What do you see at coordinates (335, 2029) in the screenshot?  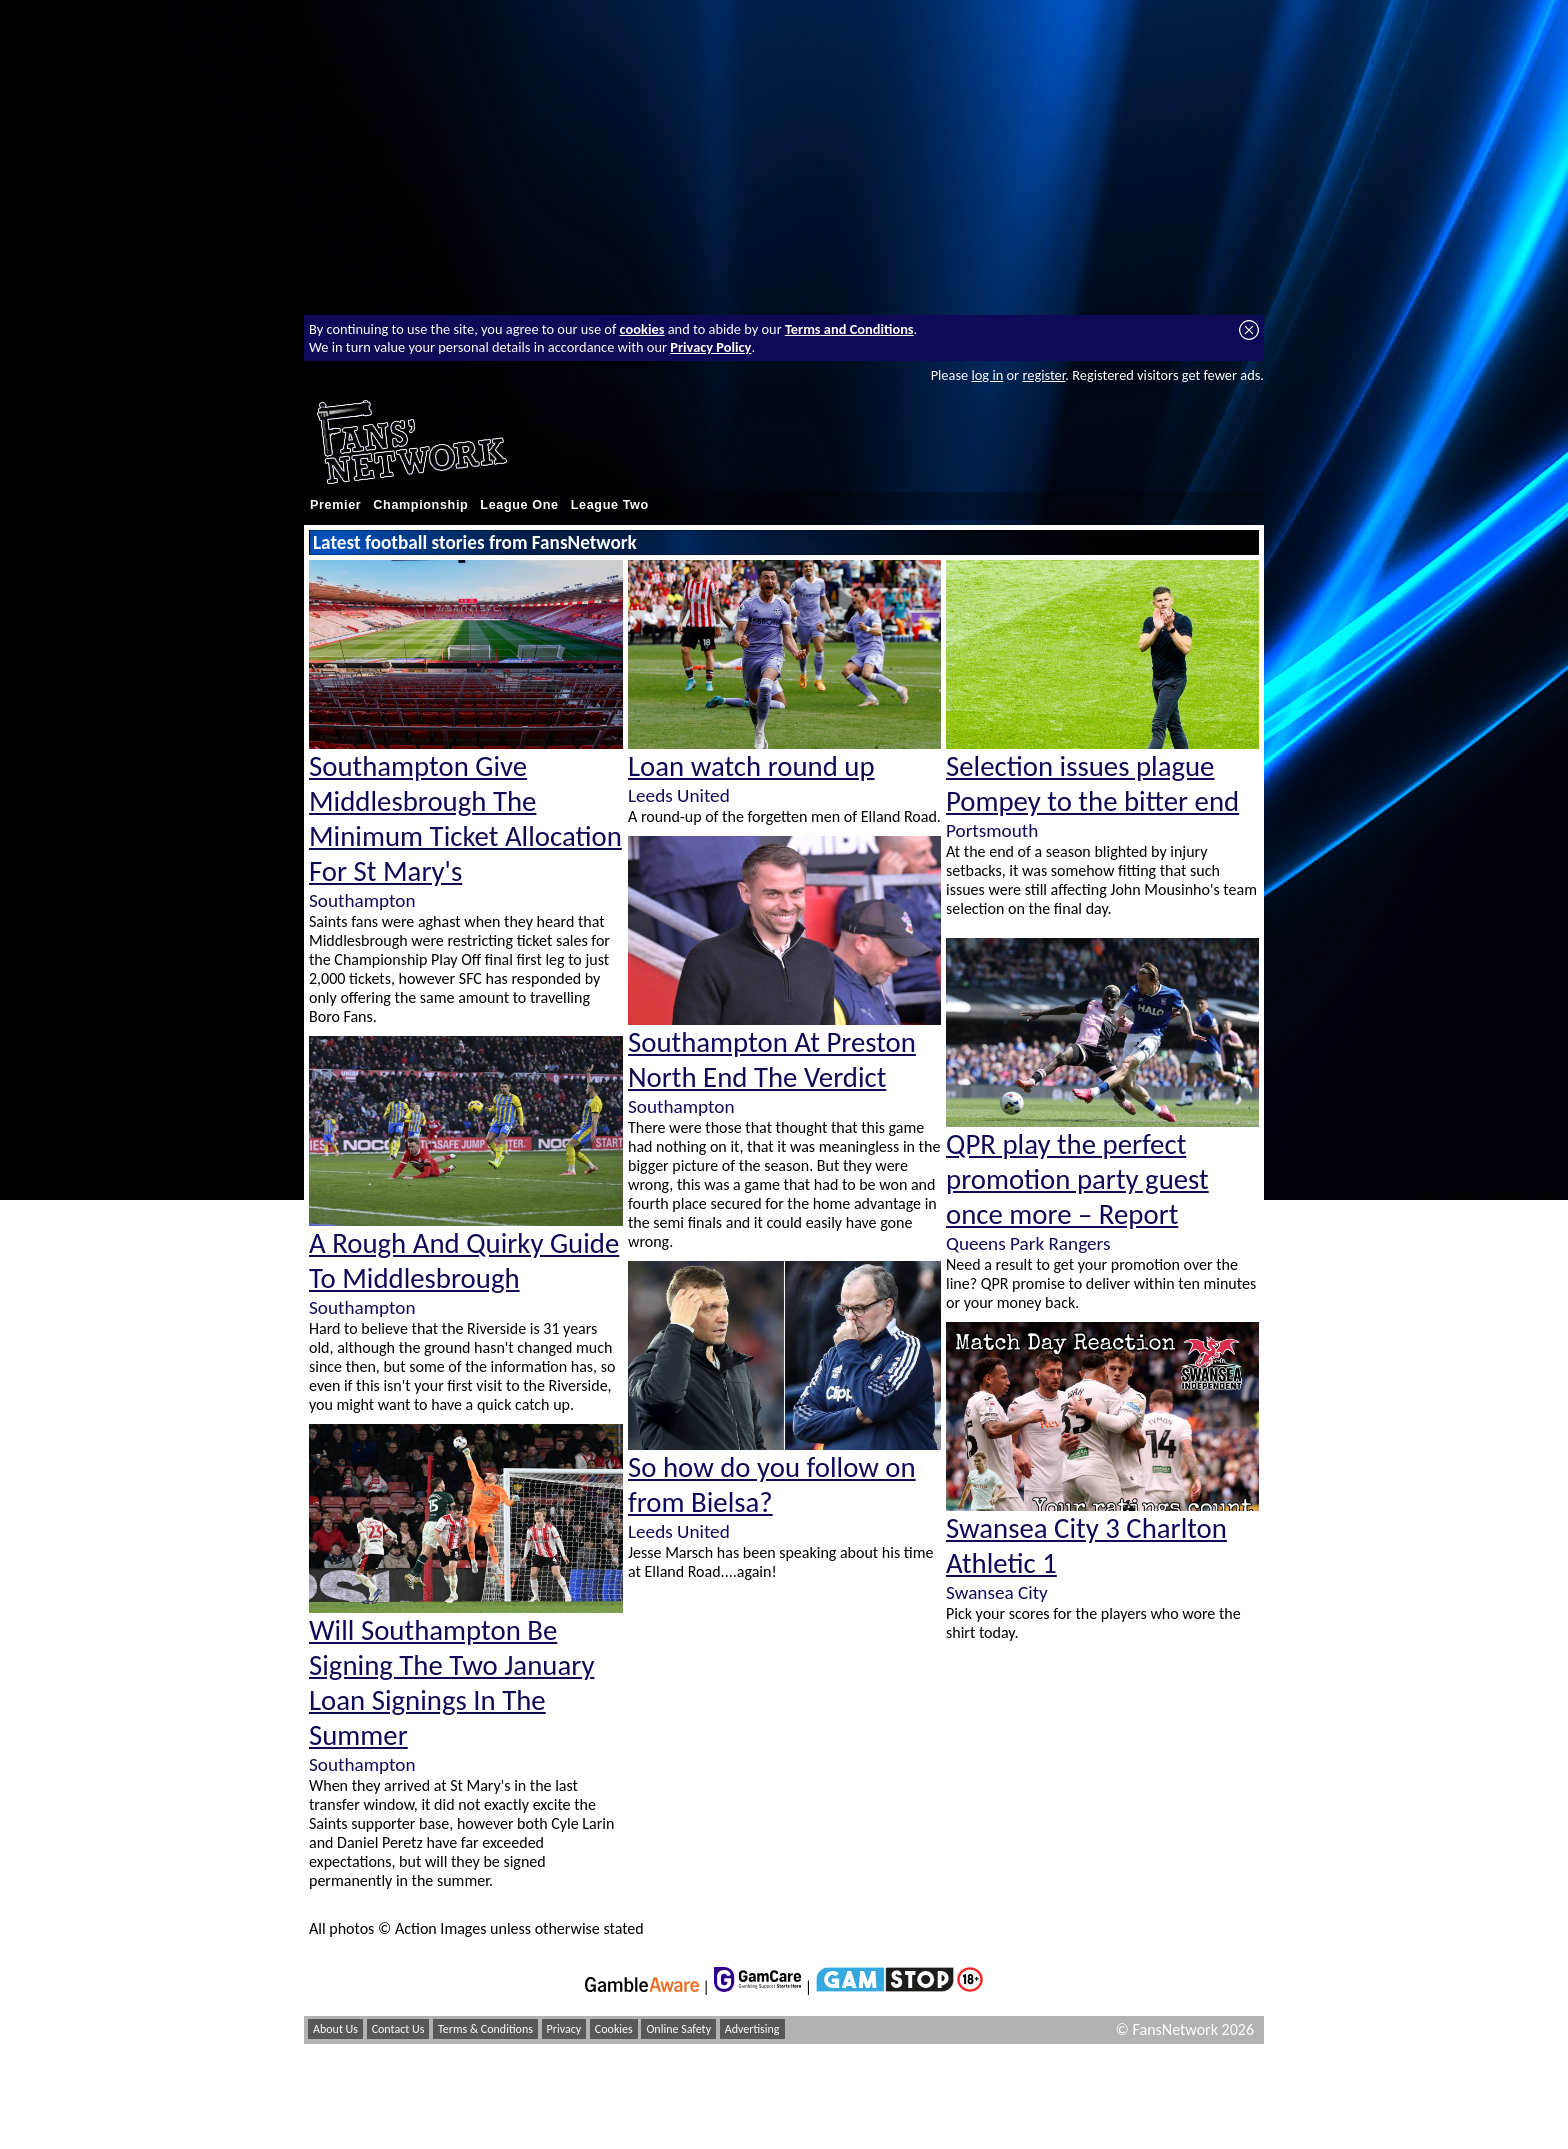 I see `About Us` at bounding box center [335, 2029].